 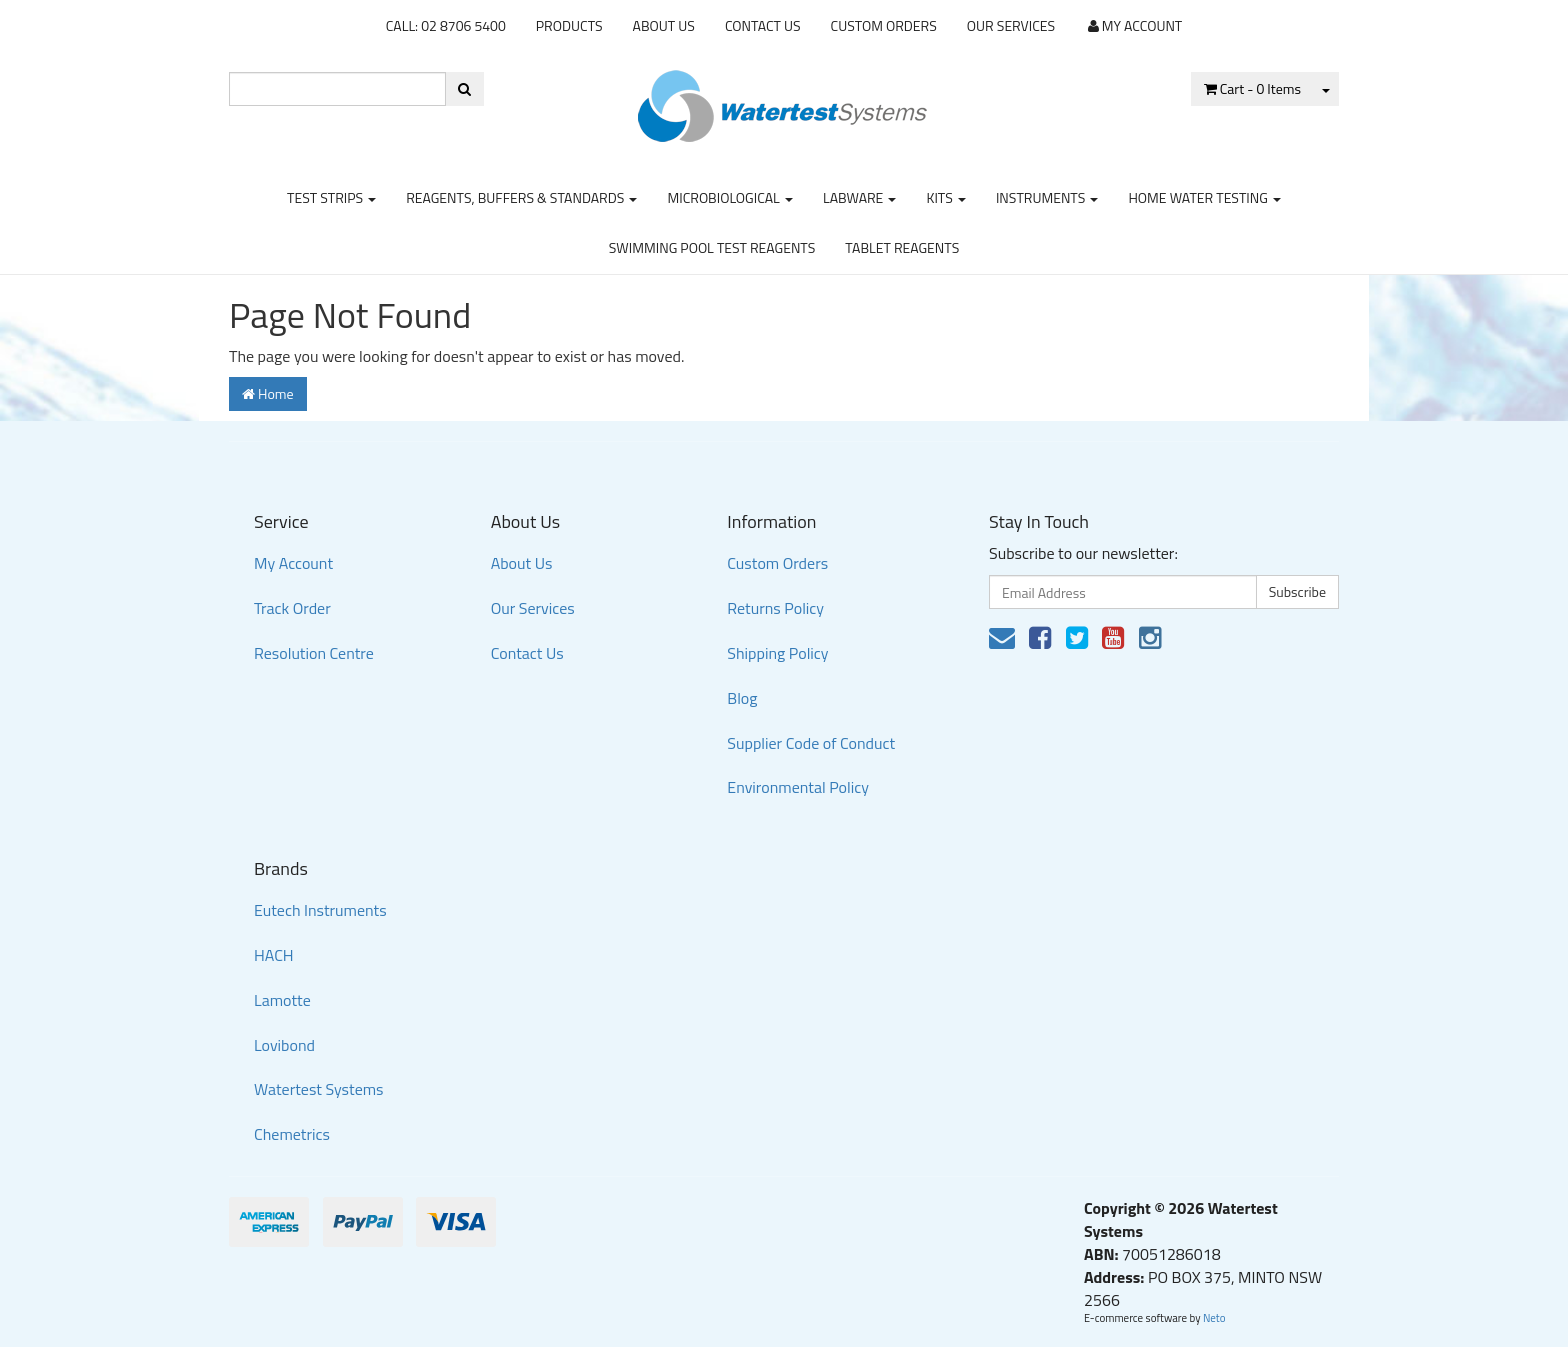 I want to click on Home, so click(x=268, y=393).